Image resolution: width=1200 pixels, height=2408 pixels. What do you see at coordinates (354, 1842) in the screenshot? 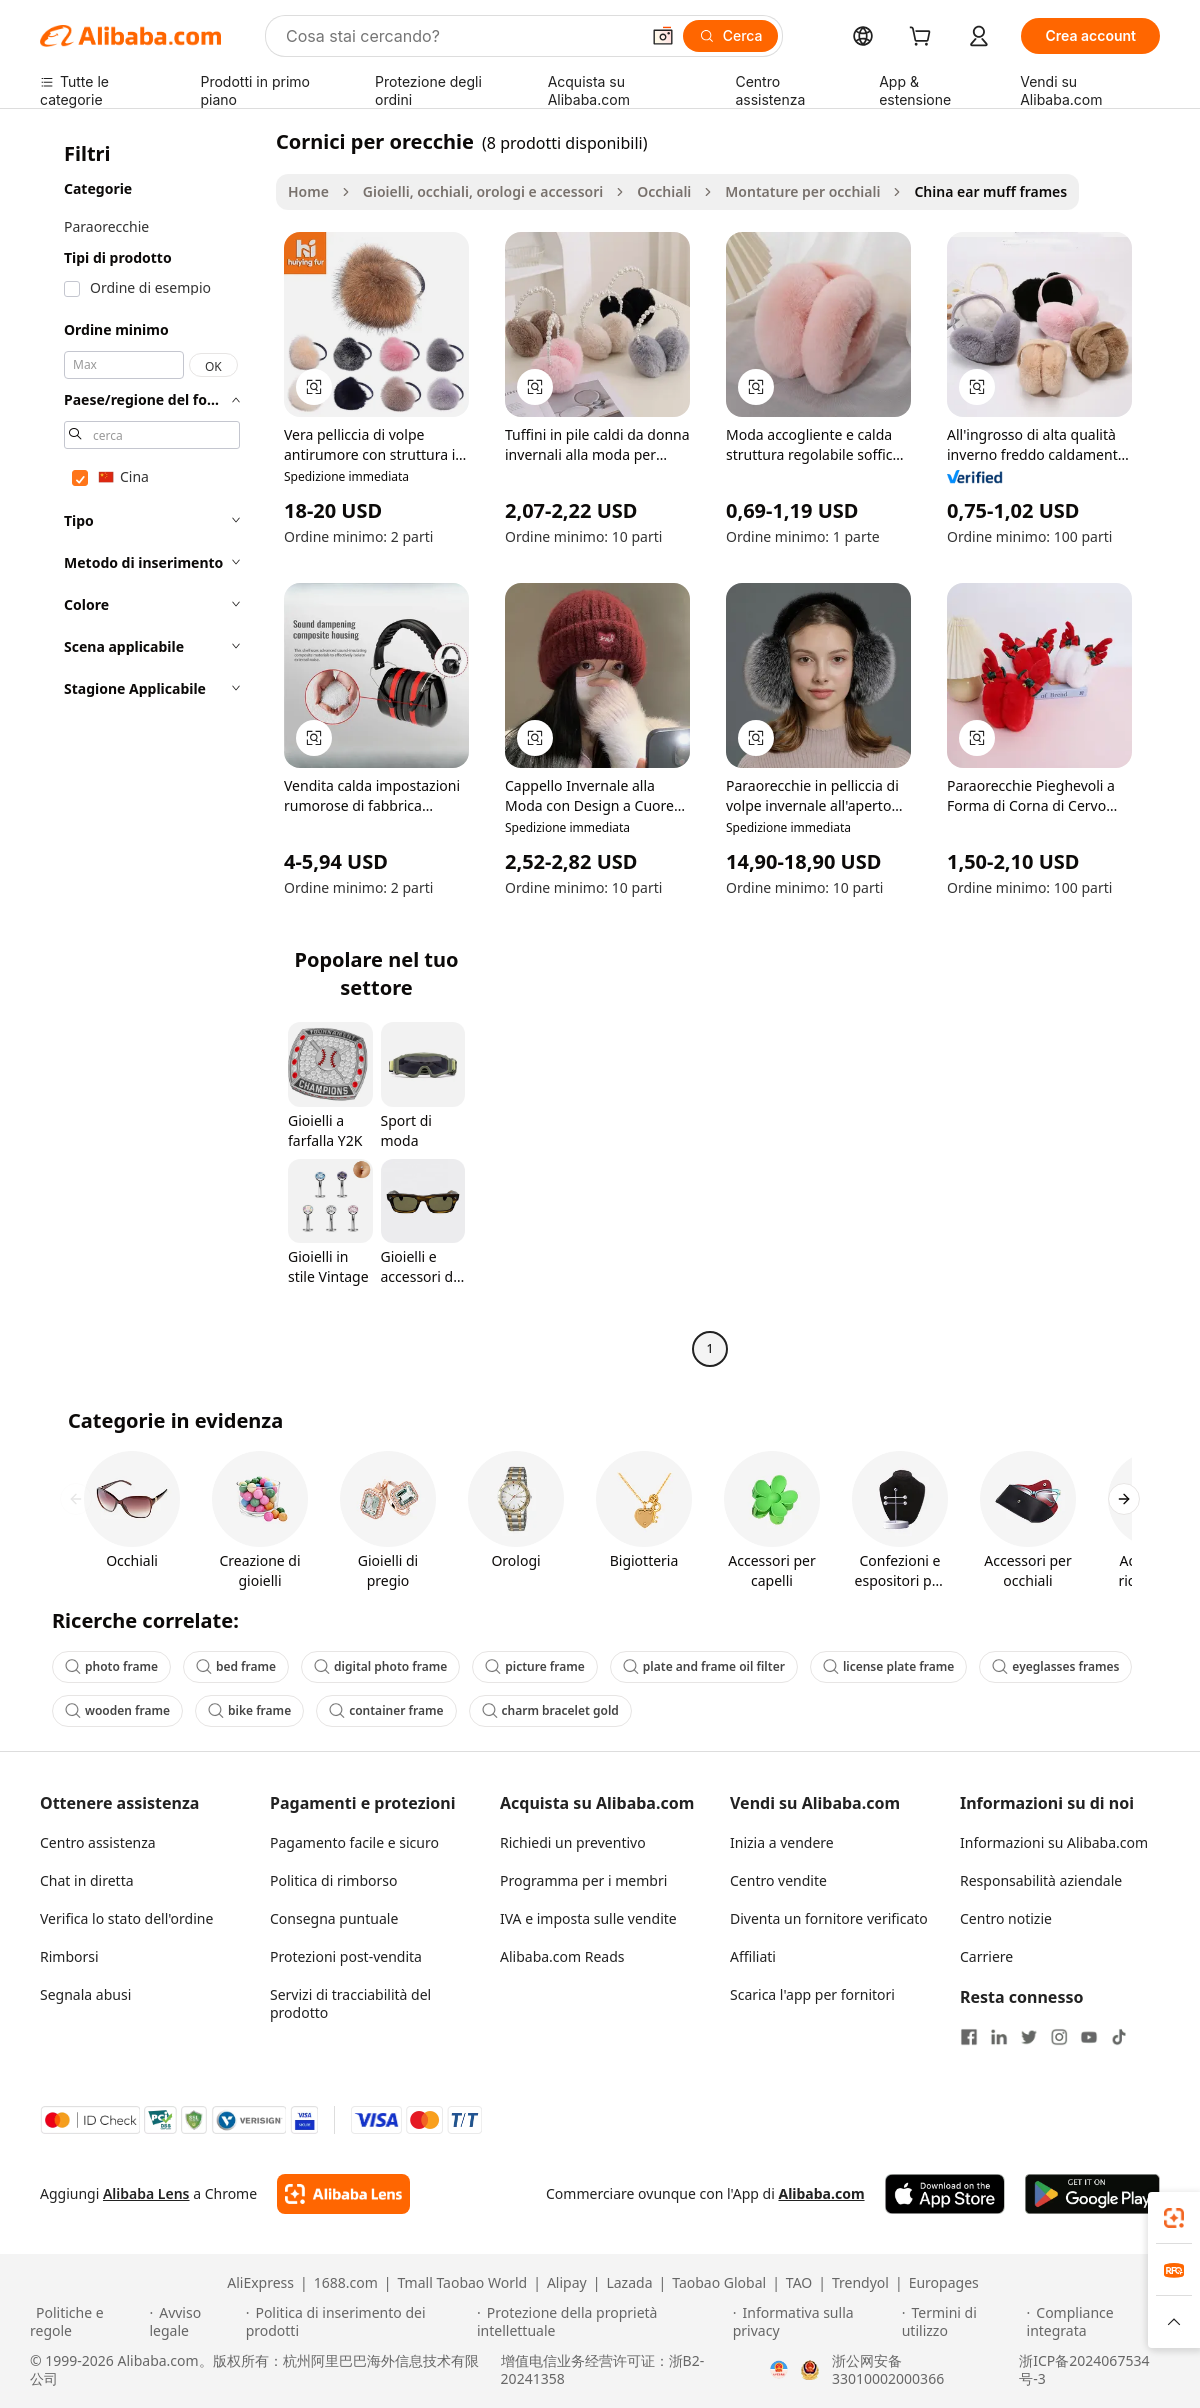
I see `Pagamento facile e sicuro` at bounding box center [354, 1842].